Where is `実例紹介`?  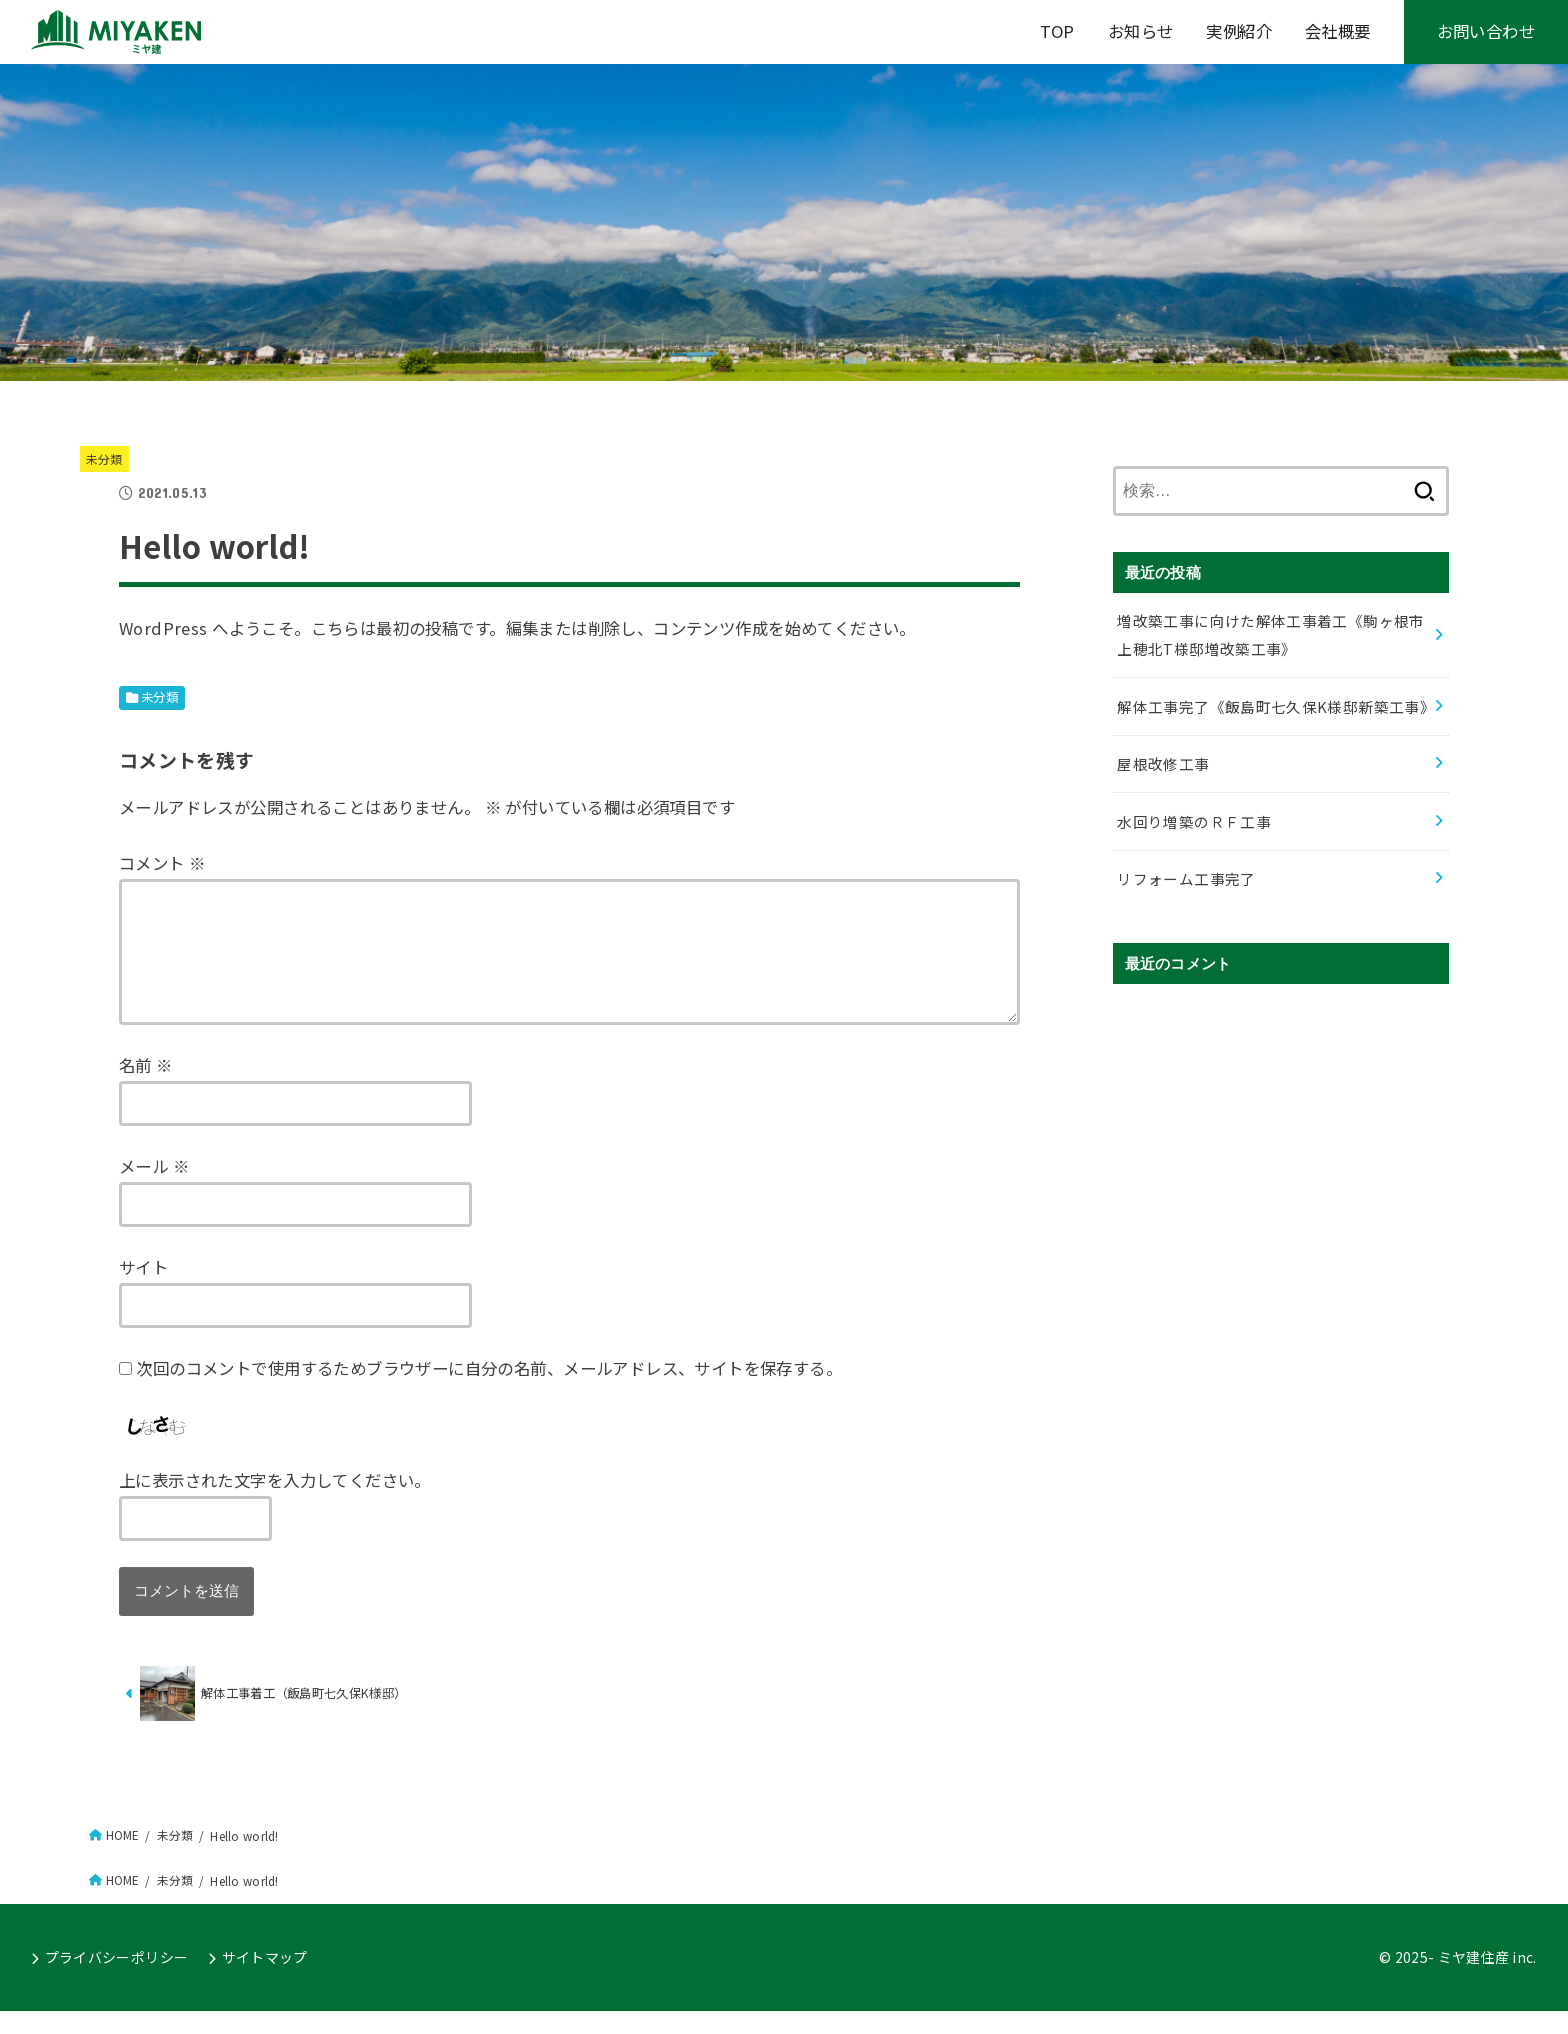 実例紹介 is located at coordinates (1239, 31).